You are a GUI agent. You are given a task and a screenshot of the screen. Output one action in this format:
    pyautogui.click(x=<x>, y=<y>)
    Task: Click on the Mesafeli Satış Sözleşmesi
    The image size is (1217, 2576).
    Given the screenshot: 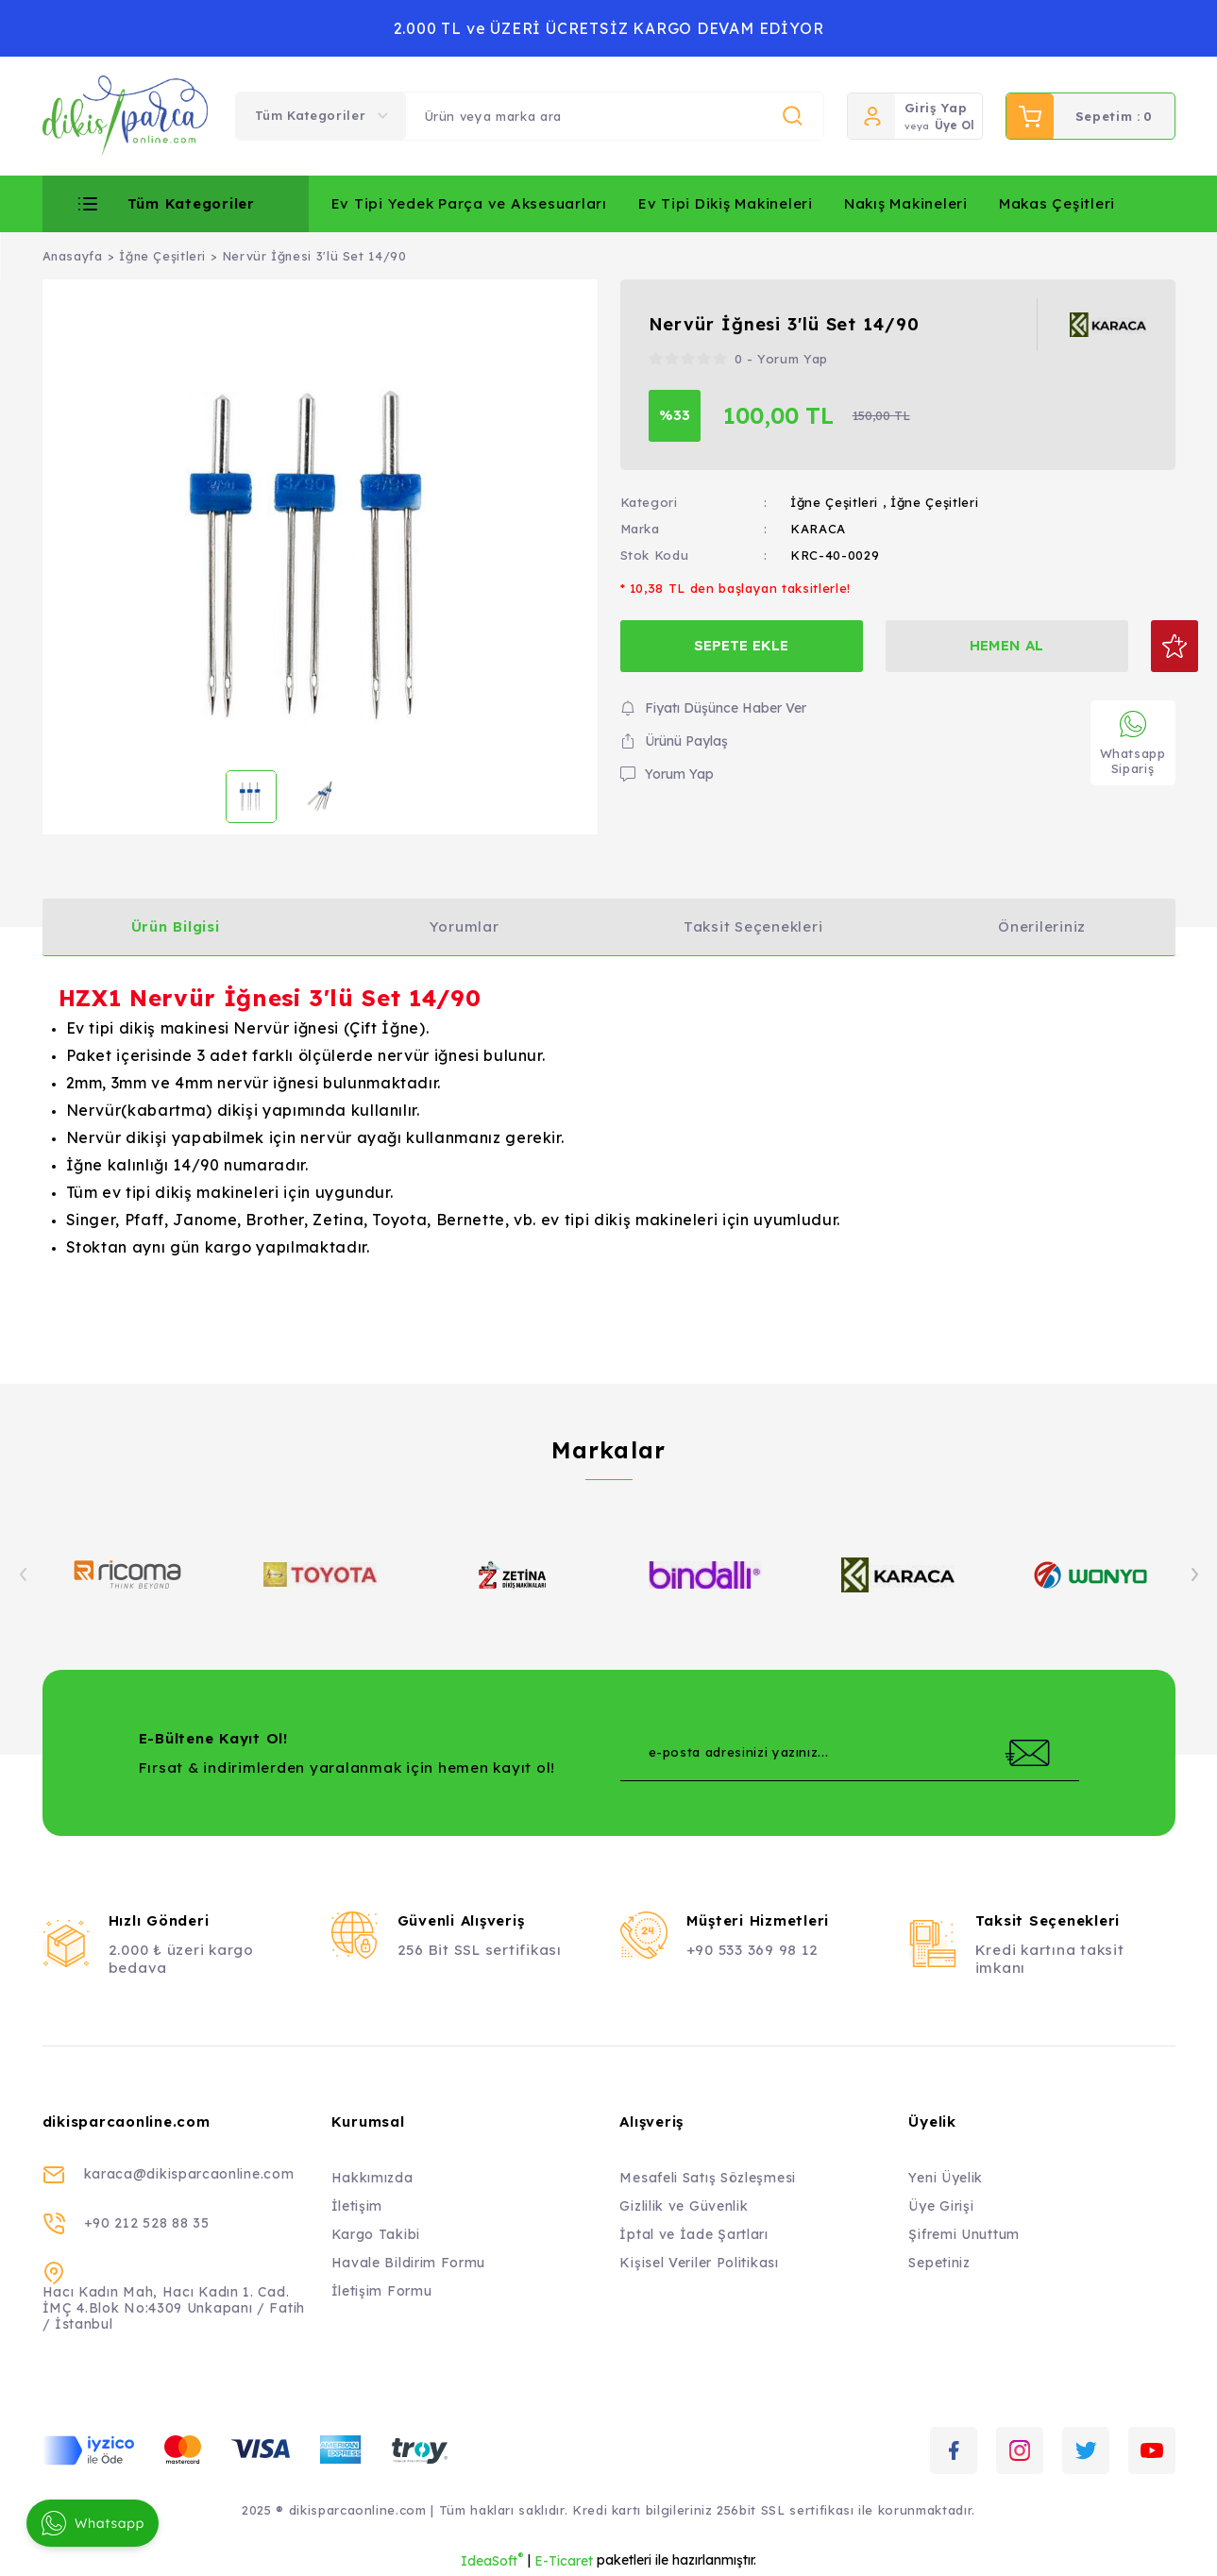 What is the action you would take?
    pyautogui.click(x=707, y=2177)
    